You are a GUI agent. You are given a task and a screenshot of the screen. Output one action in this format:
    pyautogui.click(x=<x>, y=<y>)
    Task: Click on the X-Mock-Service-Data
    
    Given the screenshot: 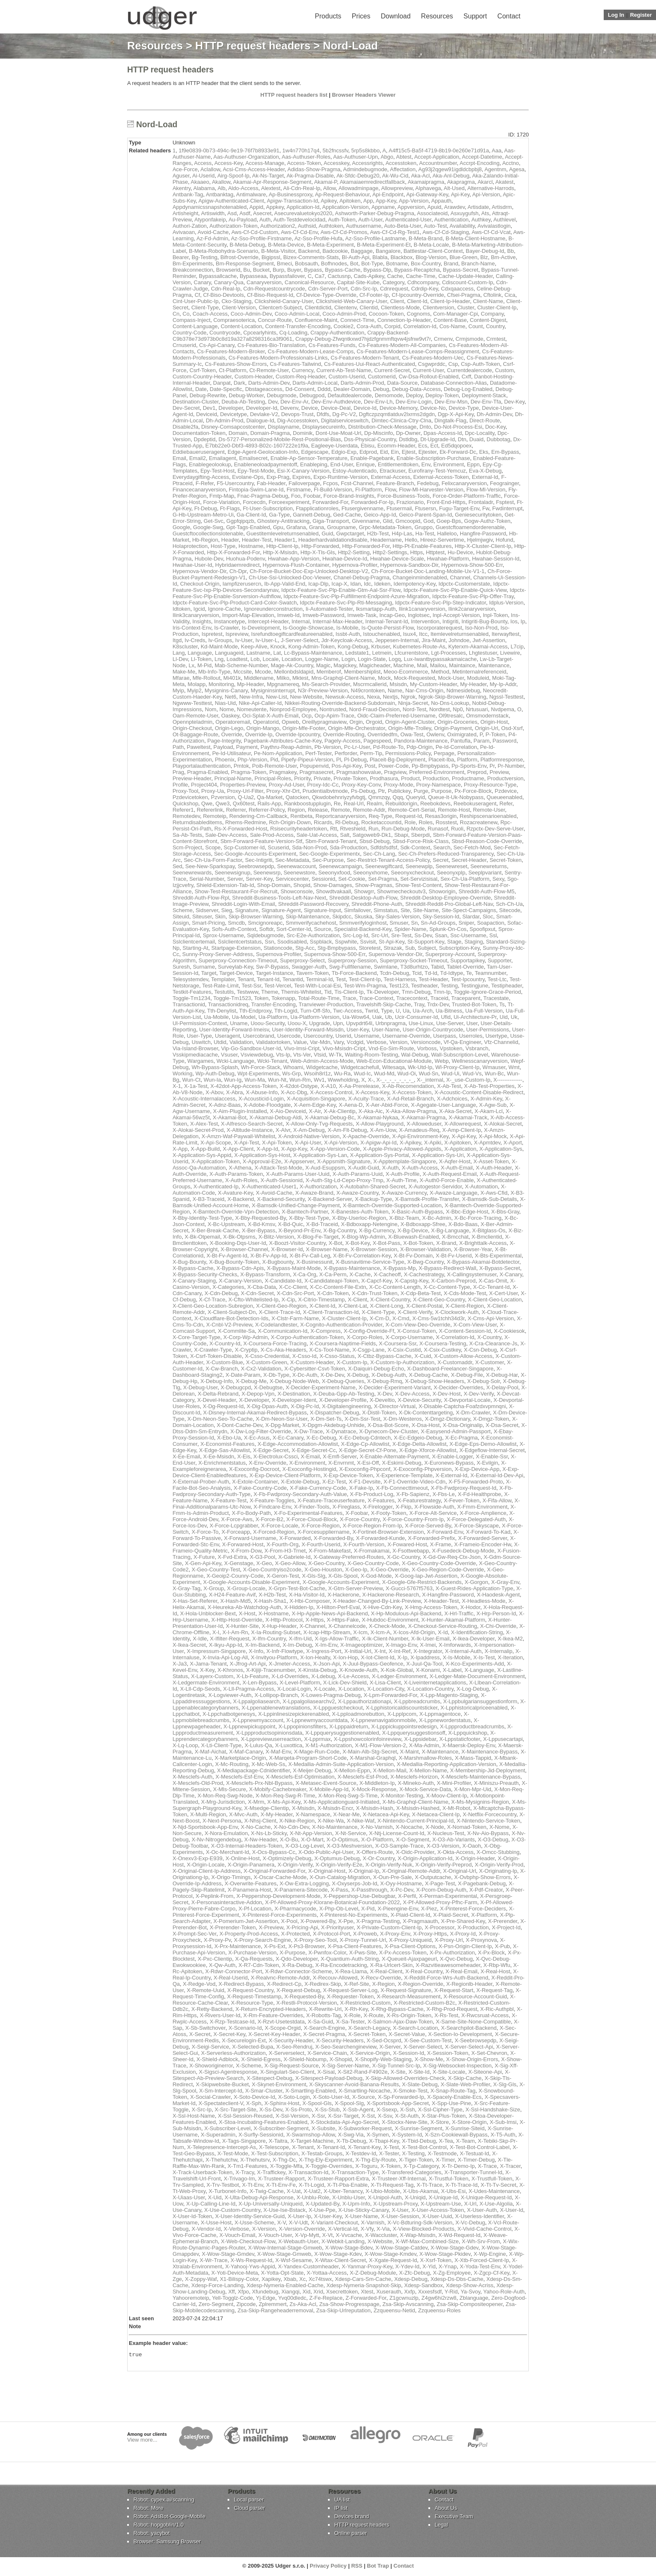 What is the action you would take?
    pyautogui.click(x=425, y=1789)
    